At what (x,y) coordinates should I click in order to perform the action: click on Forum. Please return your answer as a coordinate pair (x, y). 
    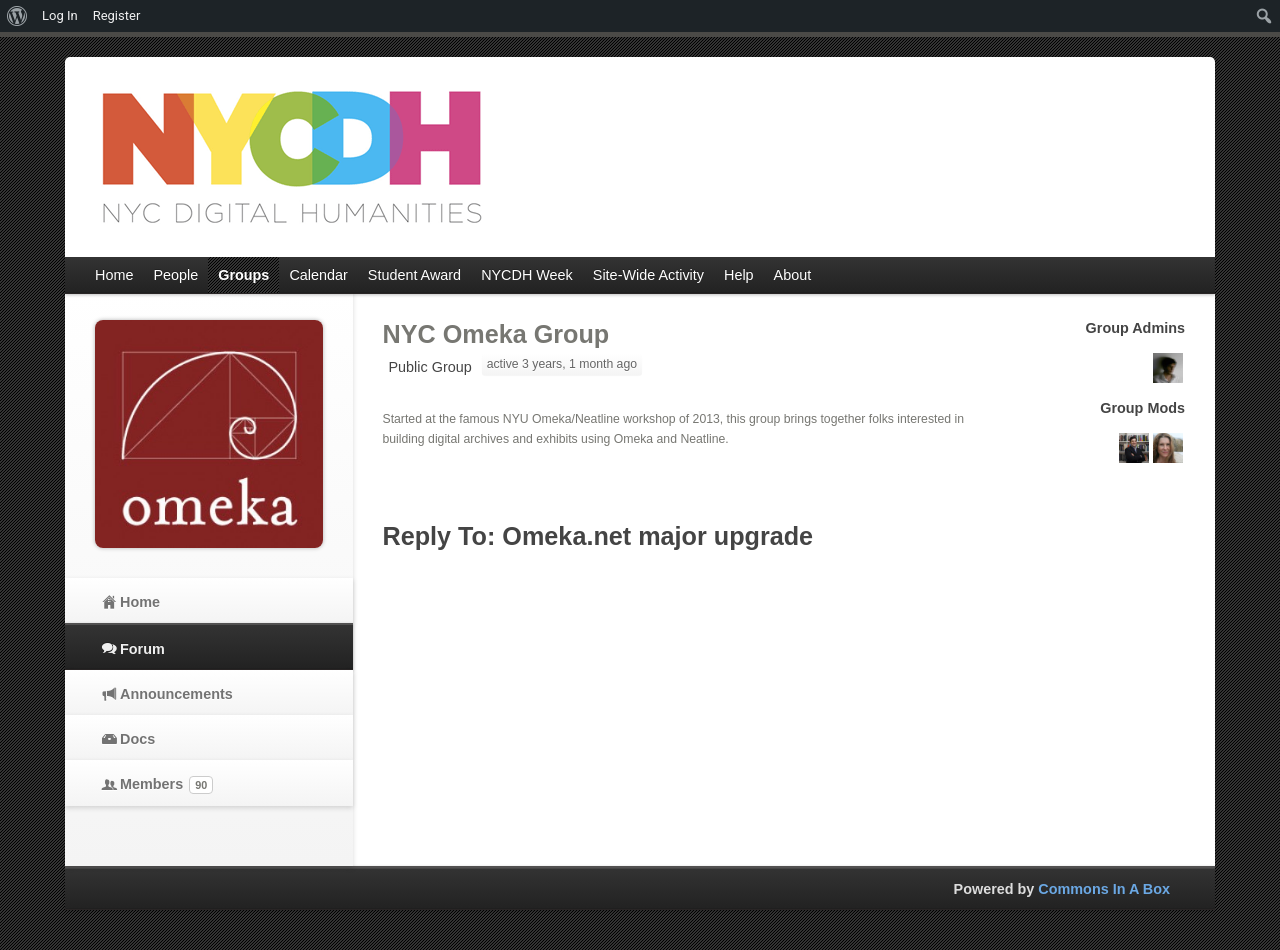
    Looking at the image, I should click on (142, 649).